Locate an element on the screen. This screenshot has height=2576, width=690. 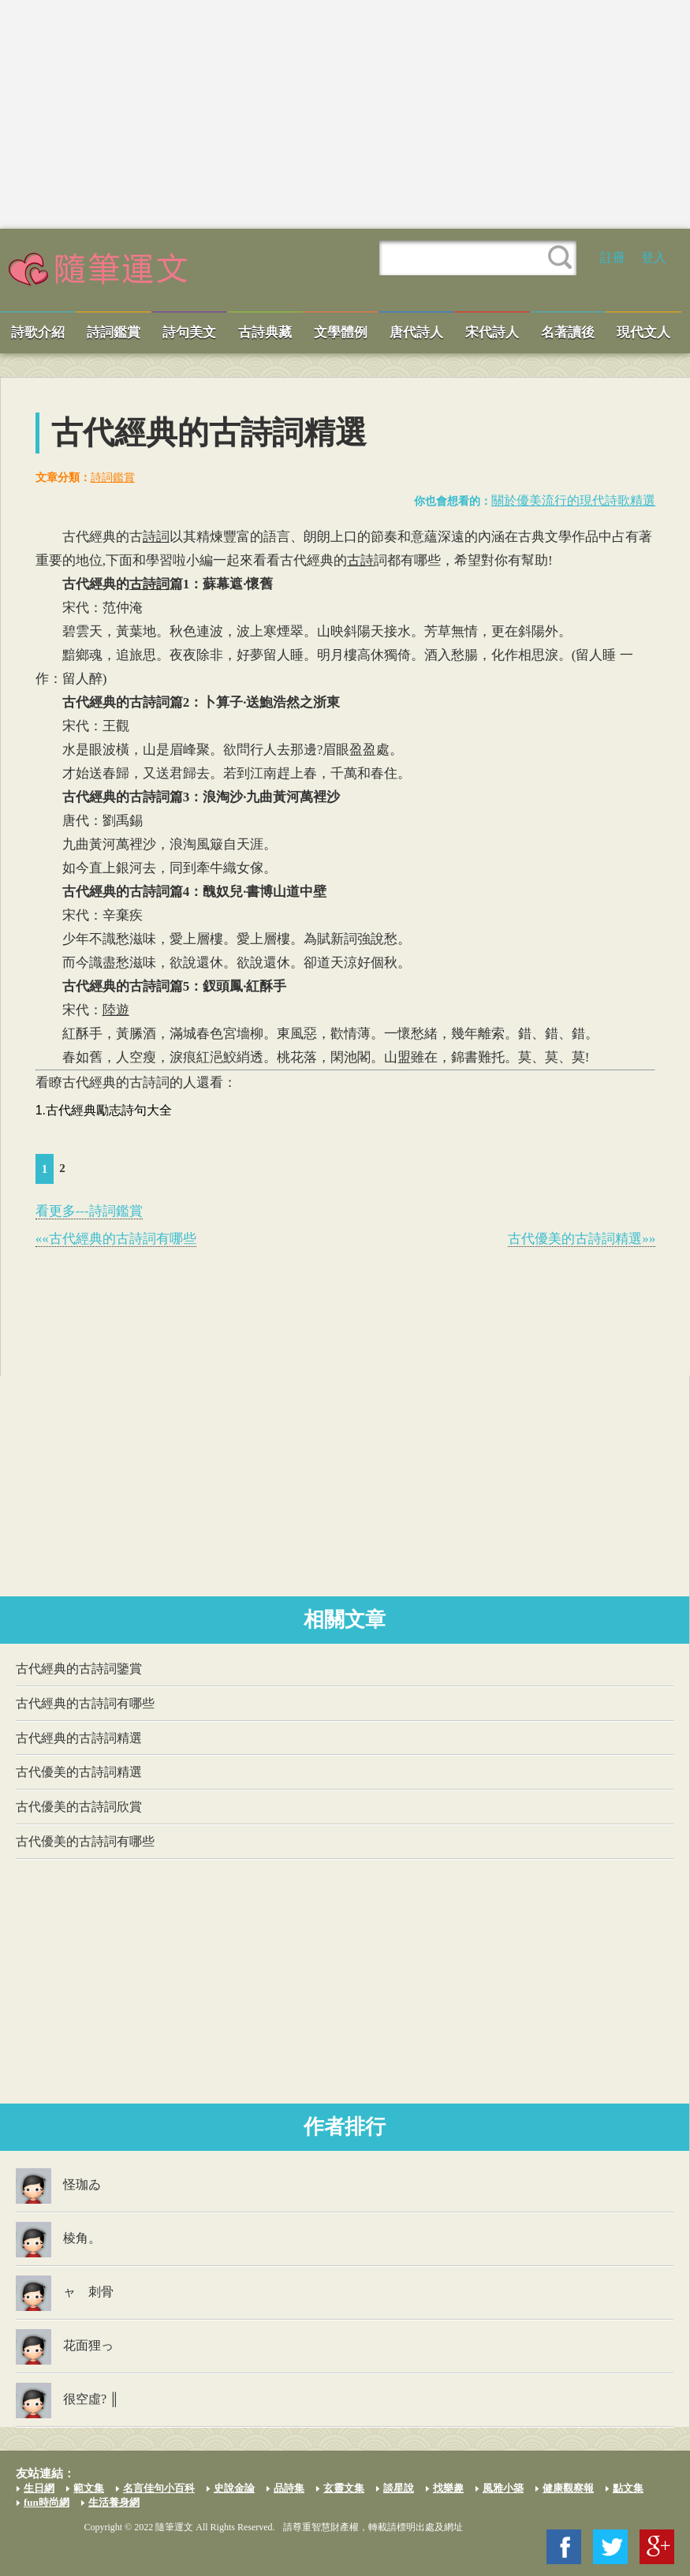
詩句美文 is located at coordinates (189, 332).